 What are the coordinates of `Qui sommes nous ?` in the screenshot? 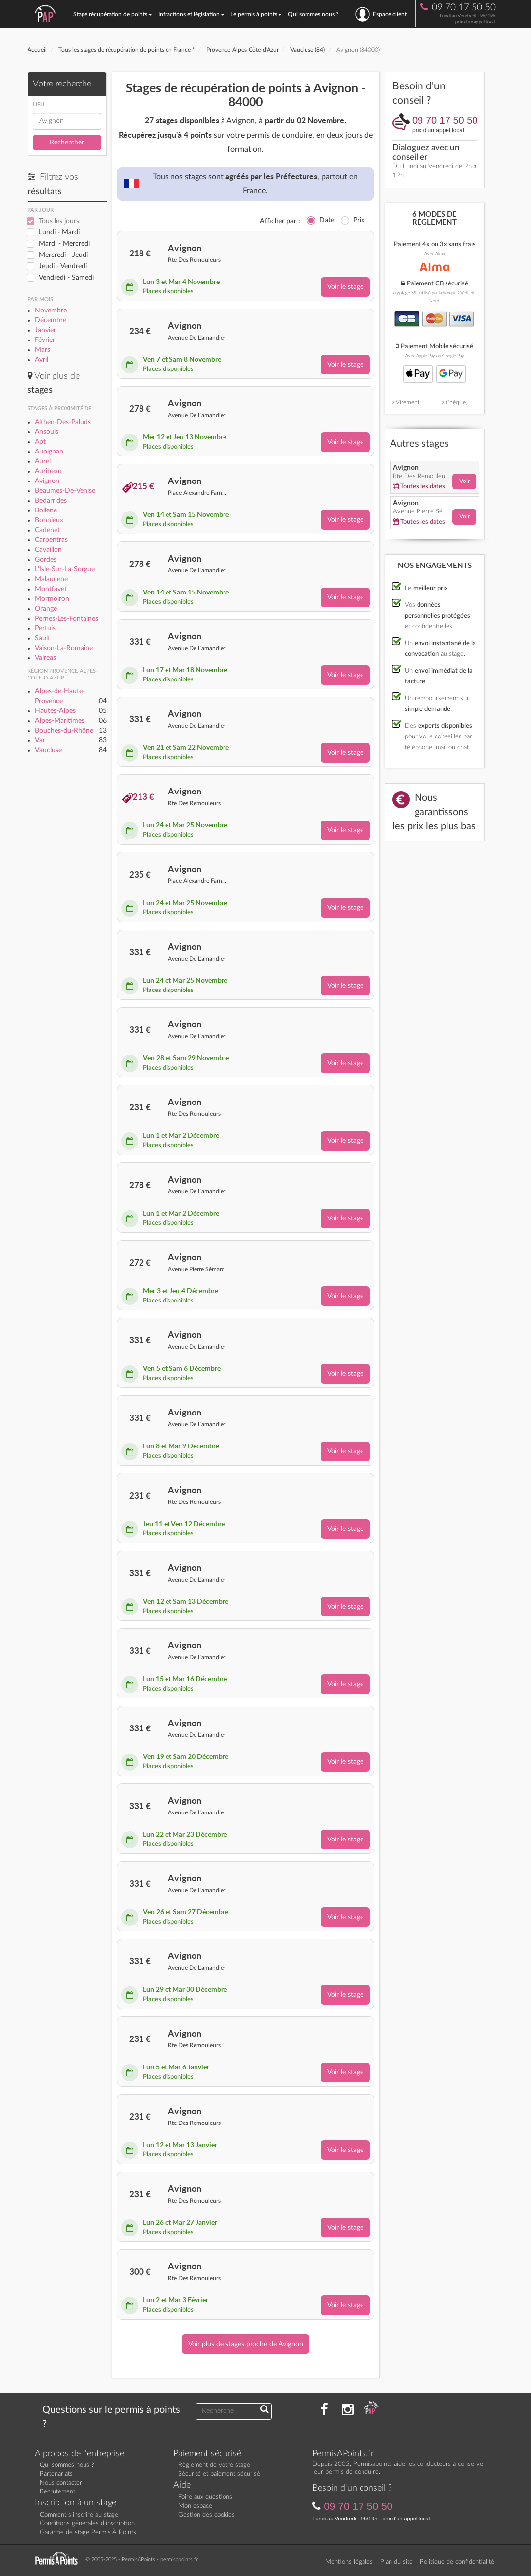 It's located at (313, 14).